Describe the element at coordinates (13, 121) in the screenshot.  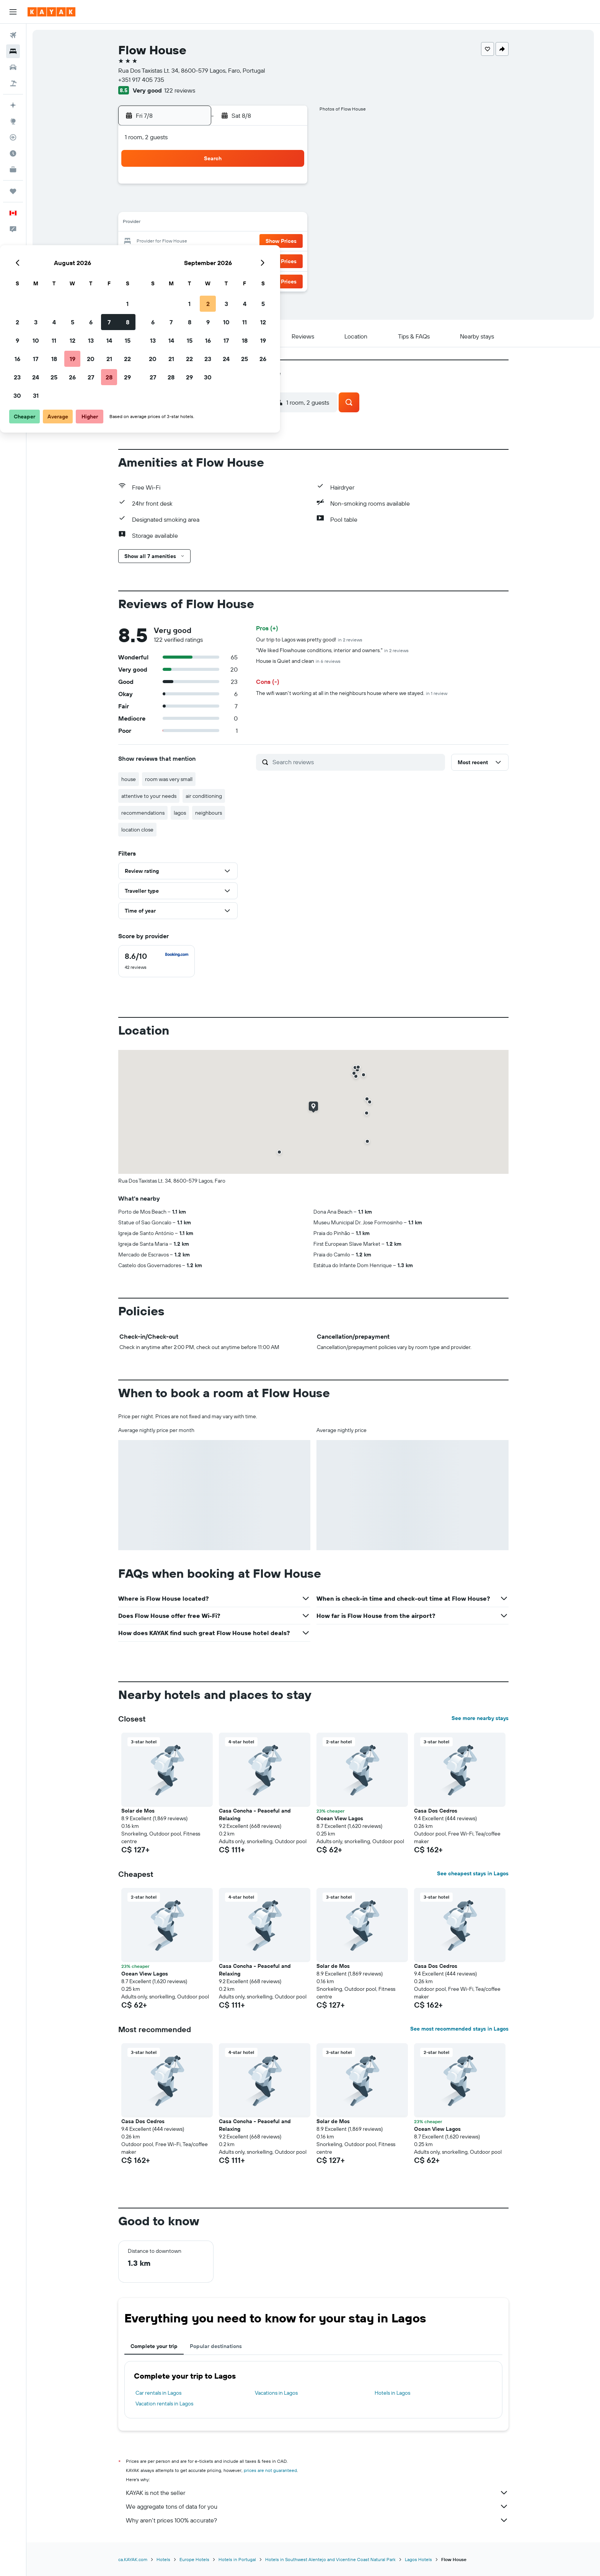
I see `[Go to Explore]` at that location.